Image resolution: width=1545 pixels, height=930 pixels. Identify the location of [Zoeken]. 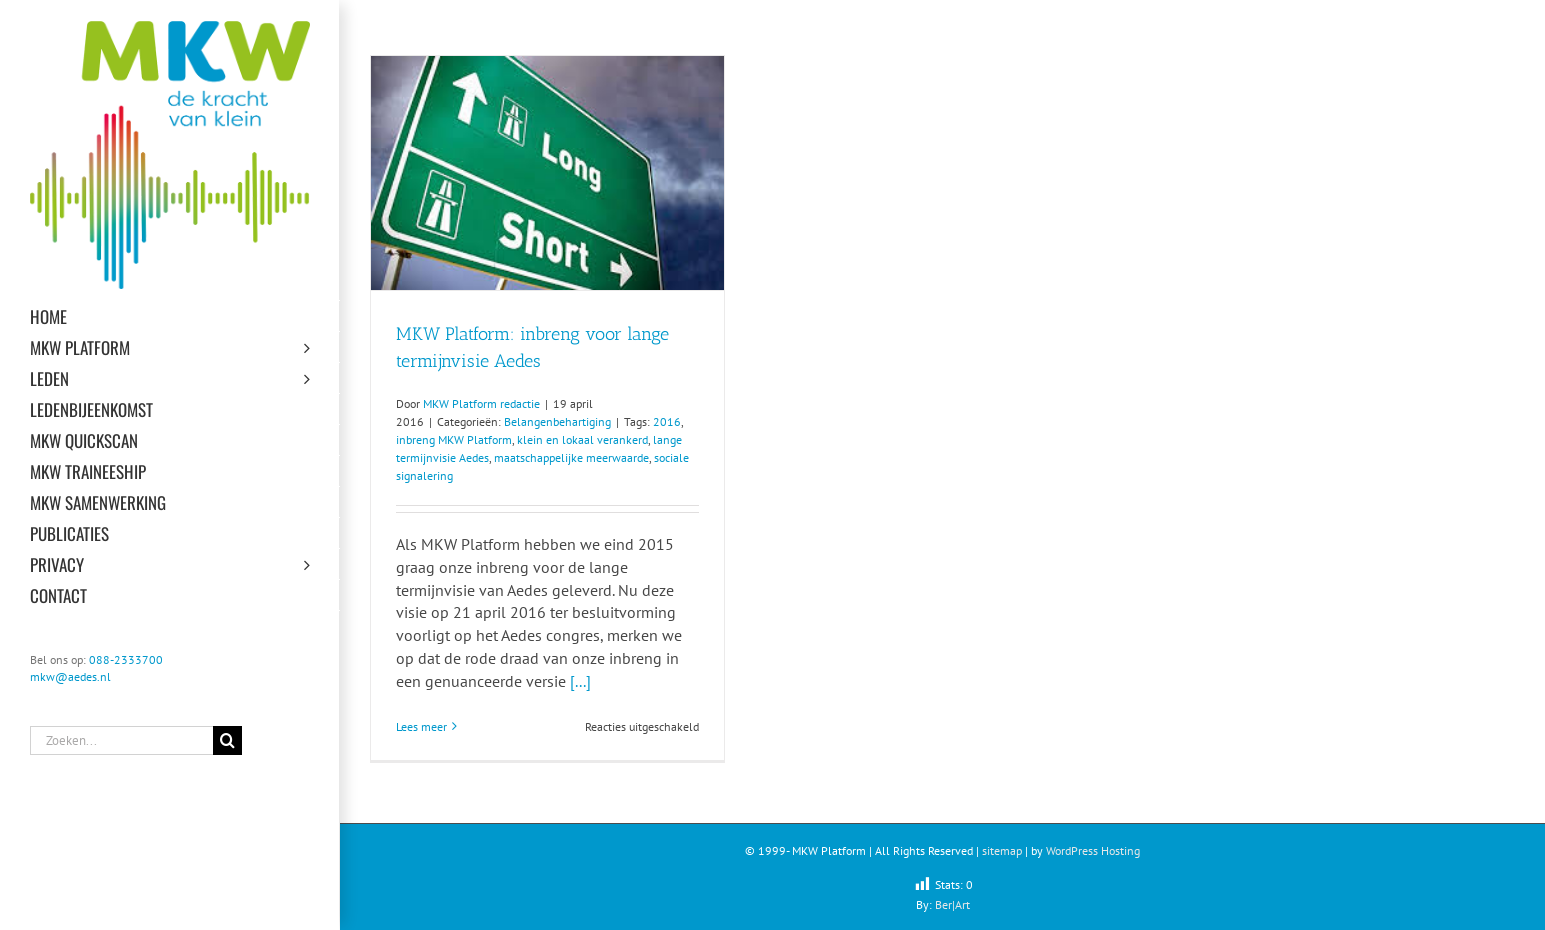
(227, 740).